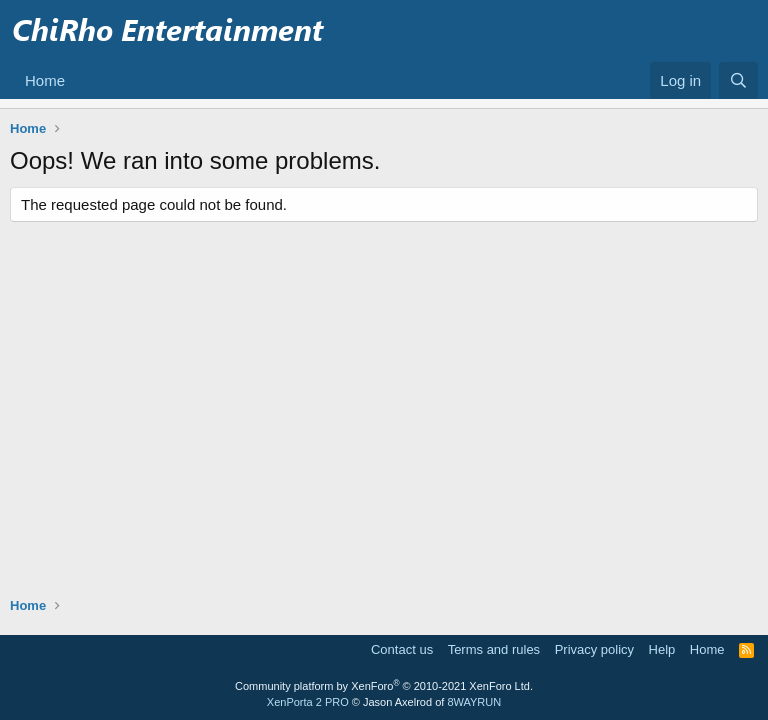 The width and height of the screenshot is (768, 720). Describe the element at coordinates (384, 686) in the screenshot. I see `Community platform by XenForo` at that location.